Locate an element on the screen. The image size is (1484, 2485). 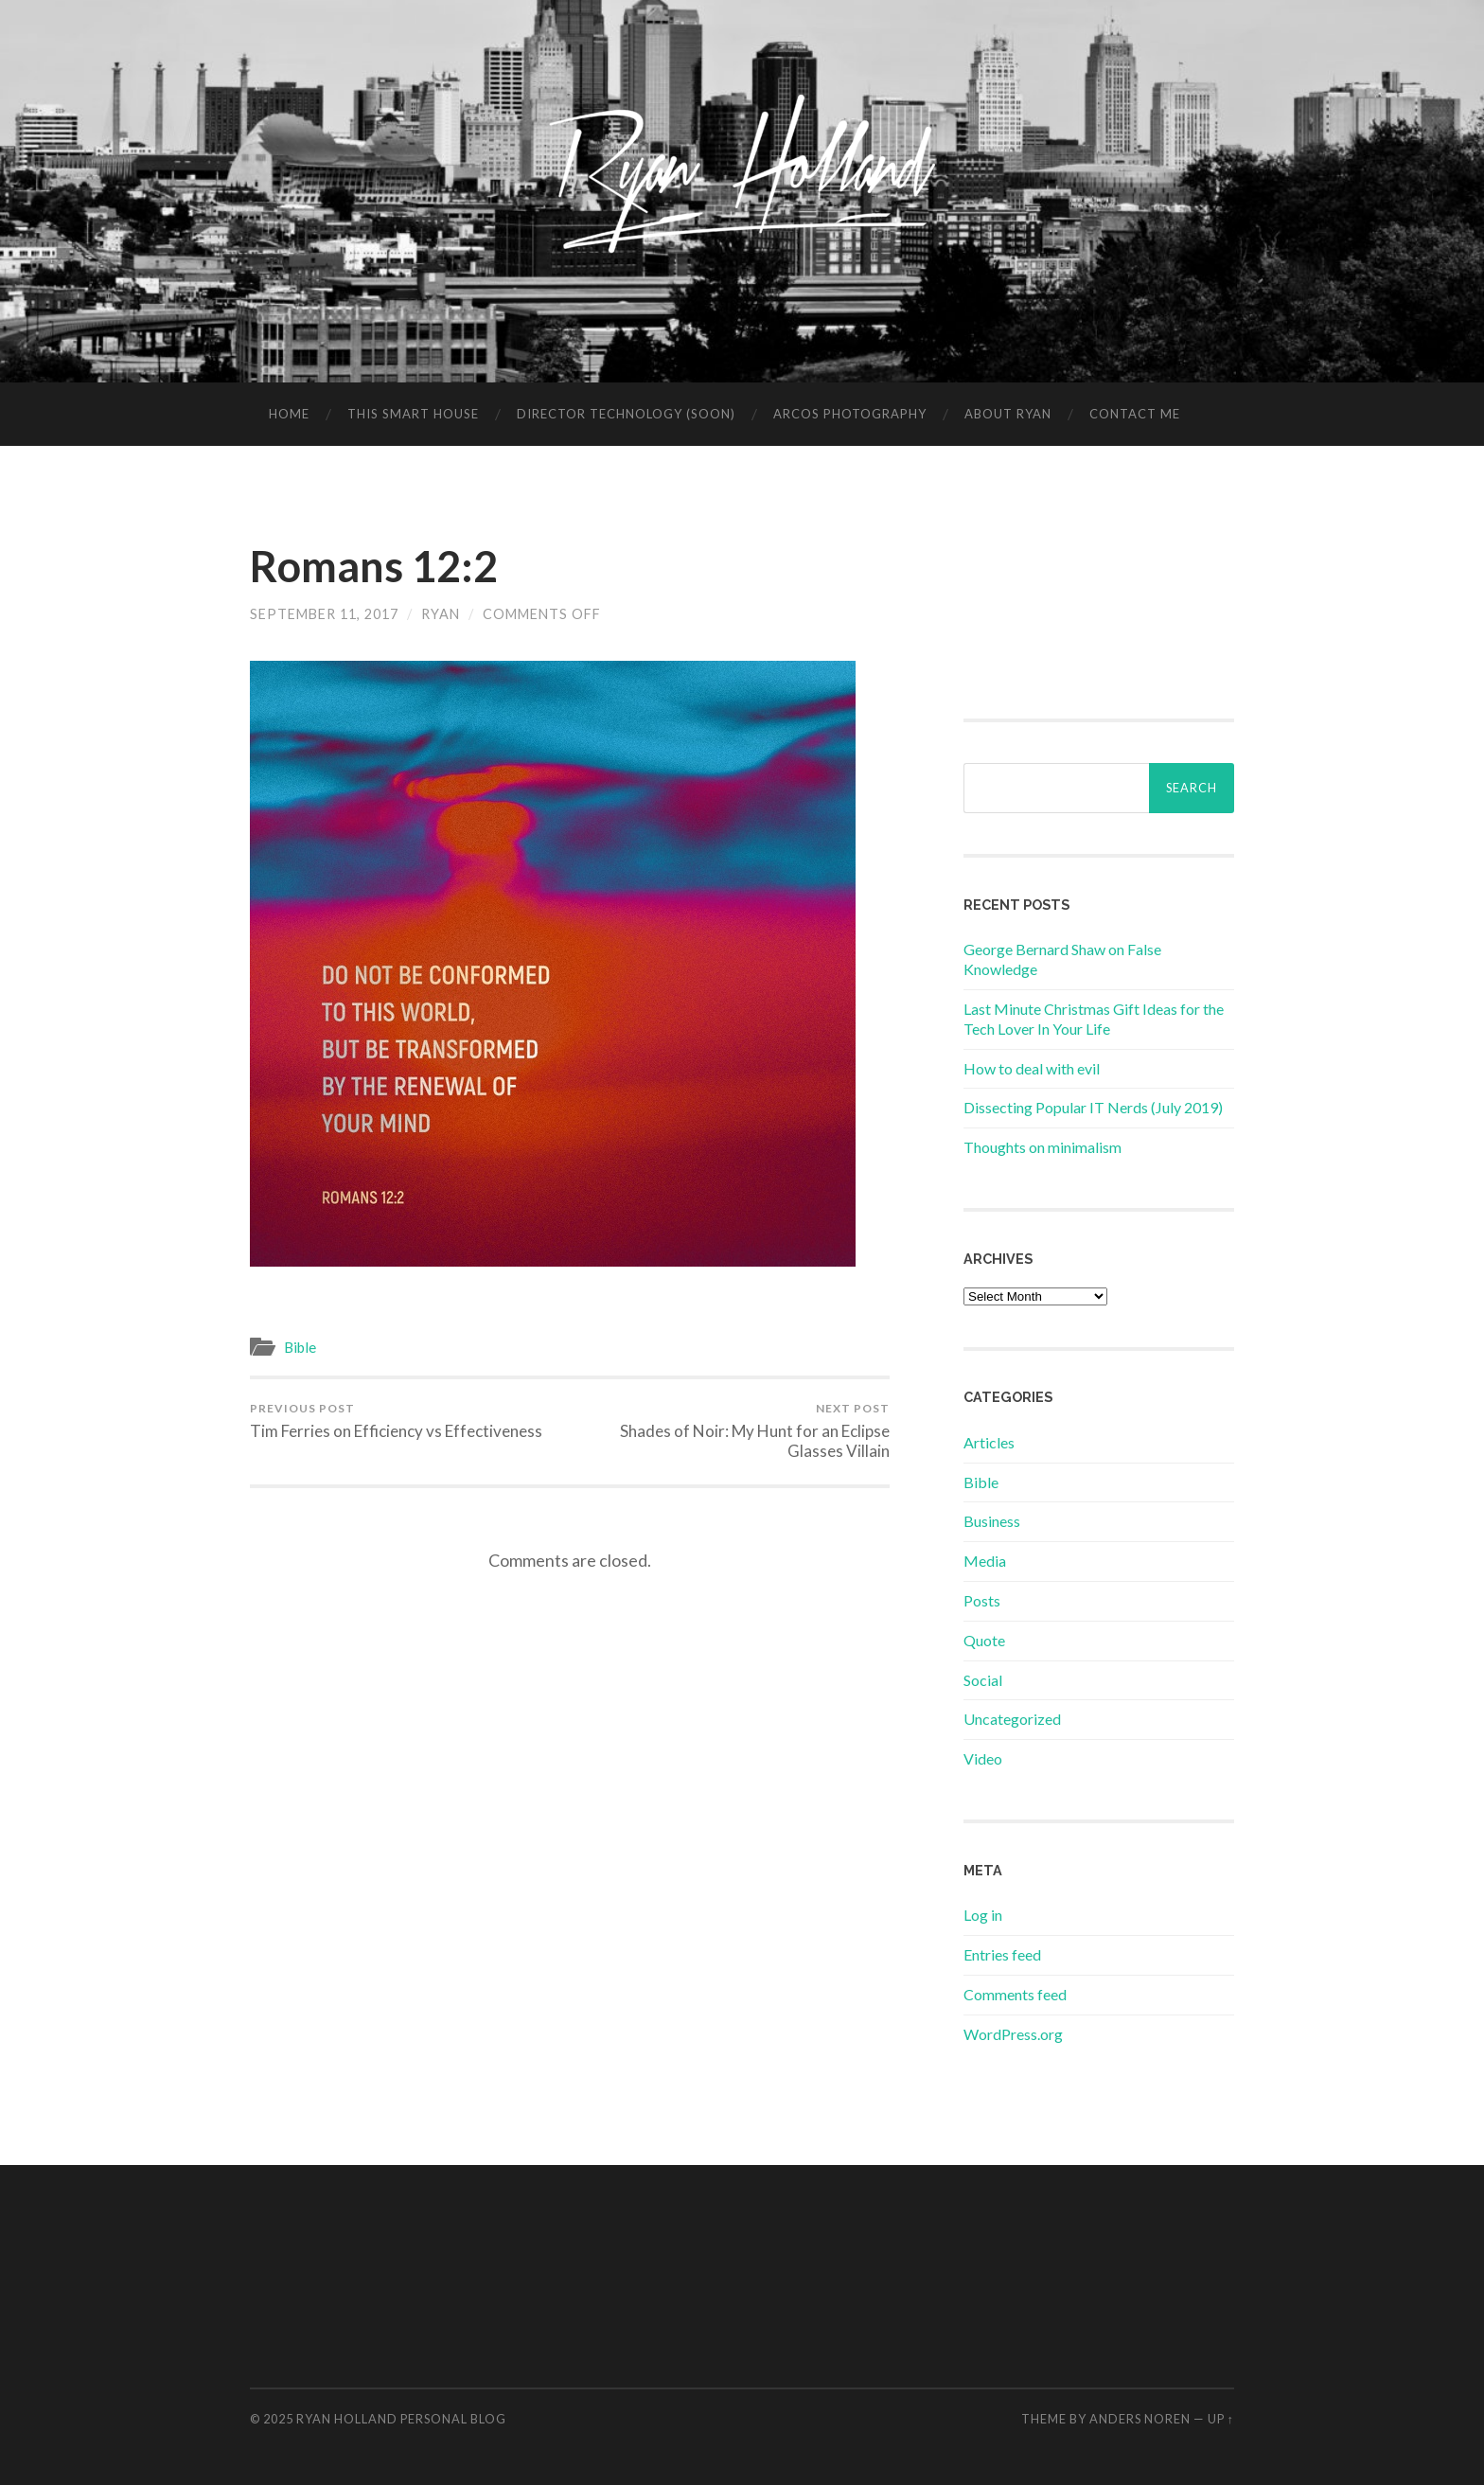
Romans 12:2 is located at coordinates (374, 566).